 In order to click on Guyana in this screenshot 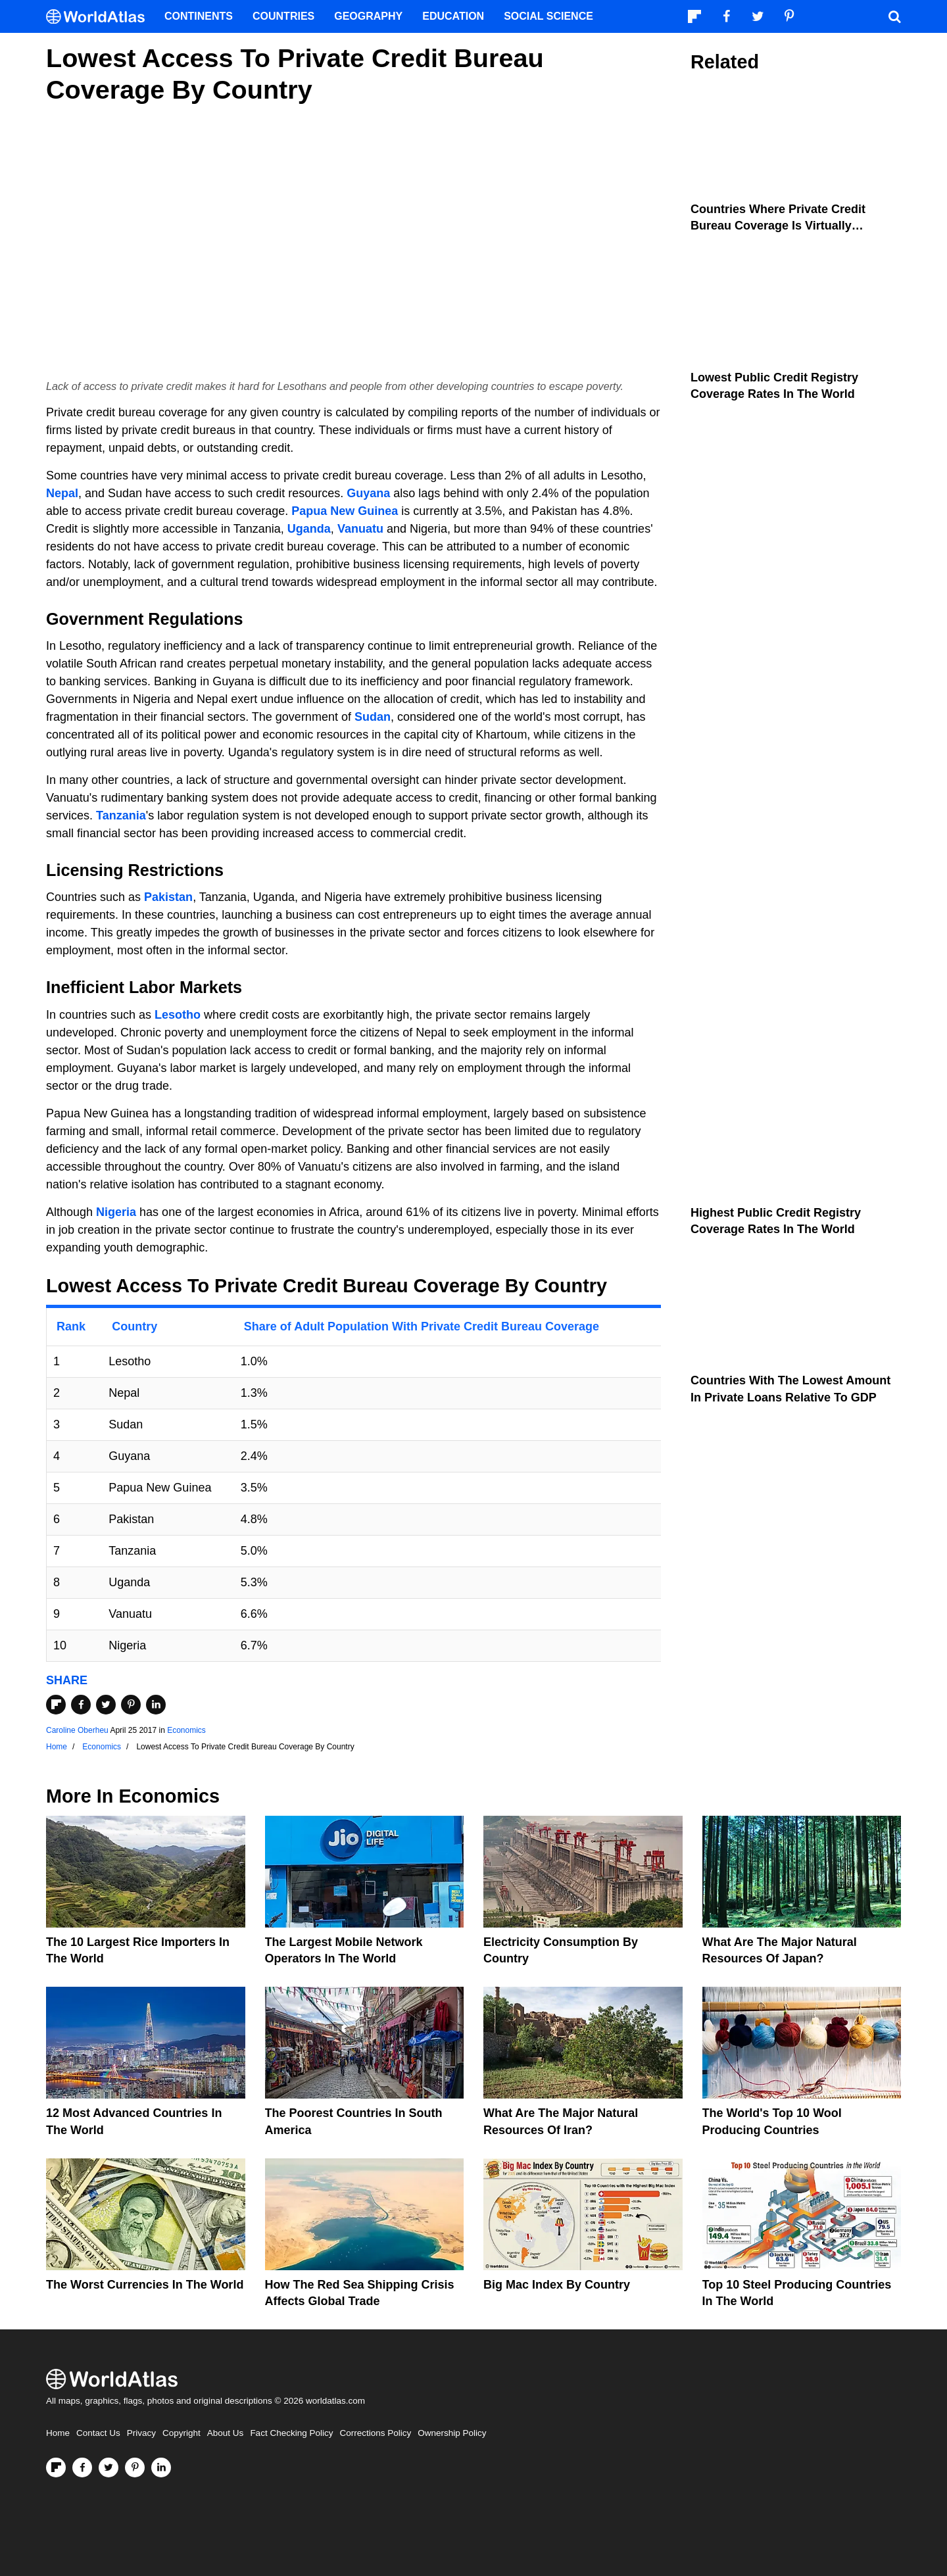, I will do `click(368, 493)`.